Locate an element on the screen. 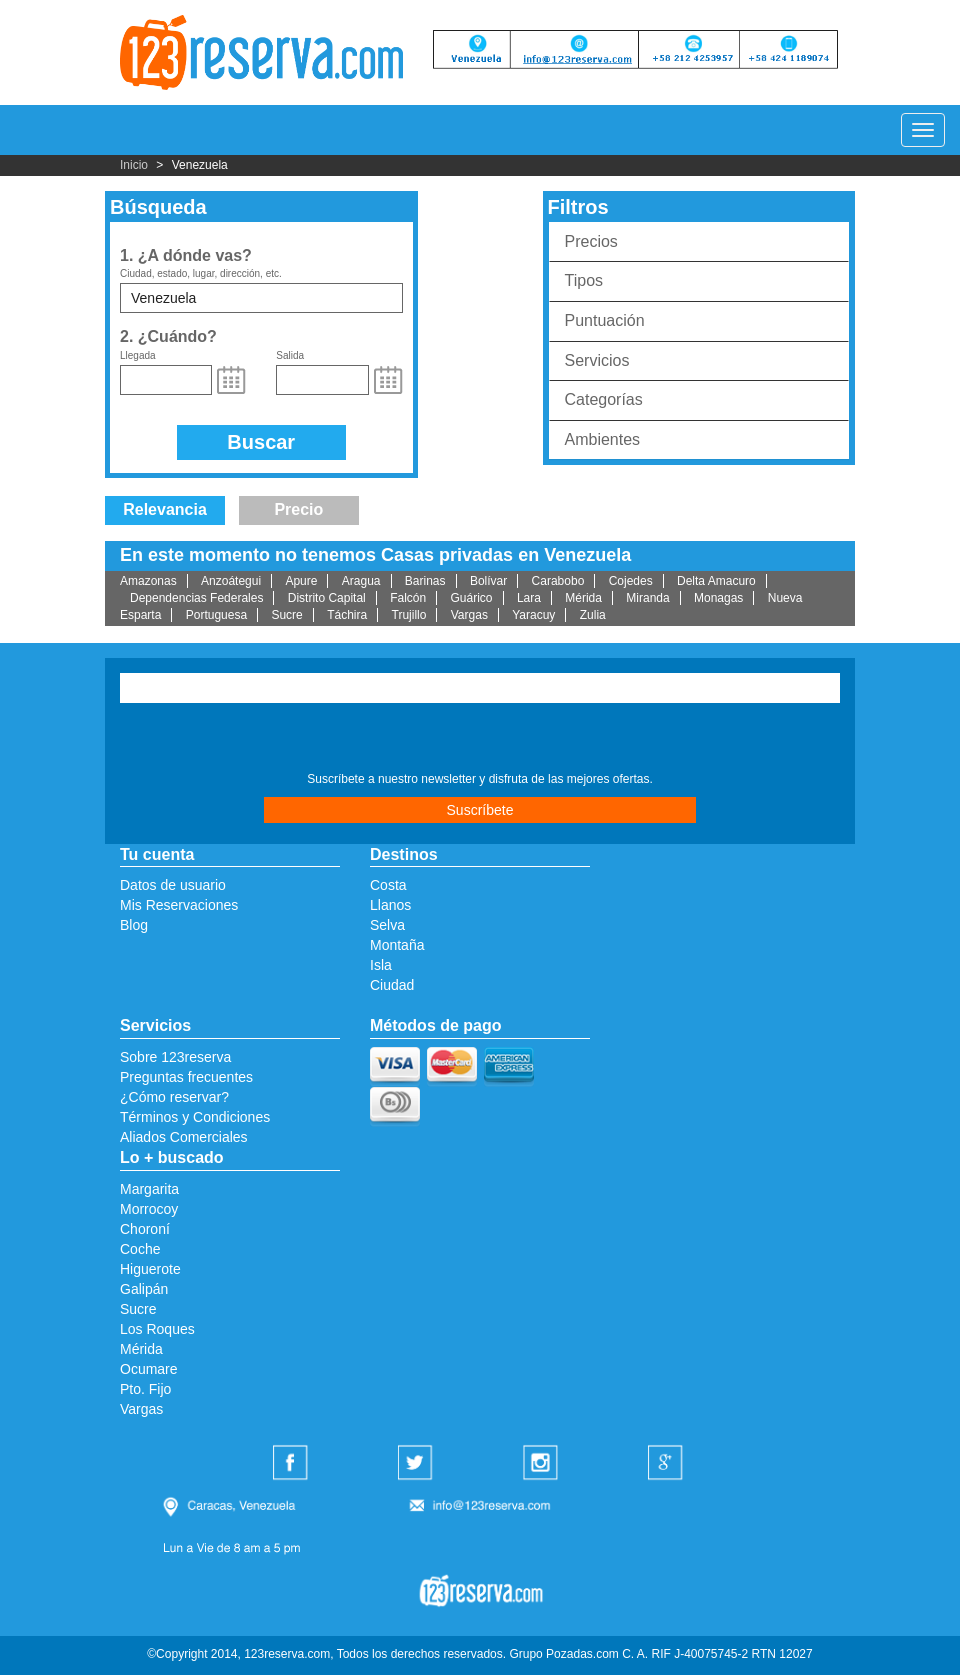  Dependencias Federales is located at coordinates (196, 598).